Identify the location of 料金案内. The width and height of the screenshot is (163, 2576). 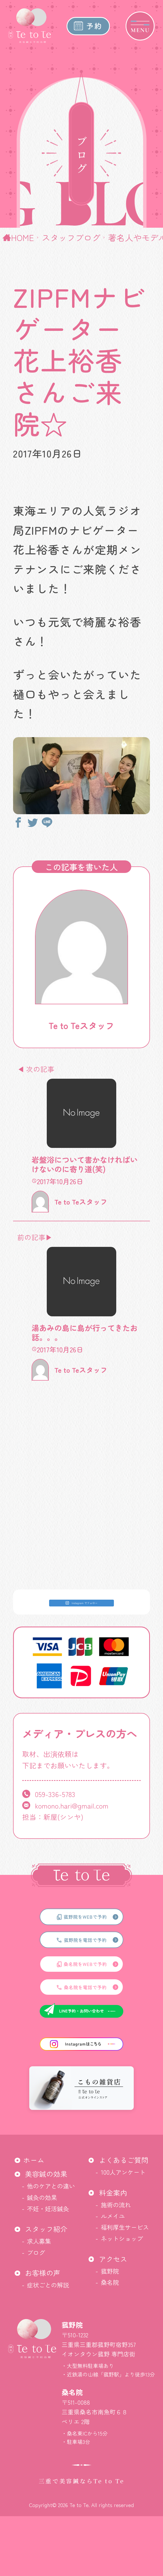
(113, 2192).